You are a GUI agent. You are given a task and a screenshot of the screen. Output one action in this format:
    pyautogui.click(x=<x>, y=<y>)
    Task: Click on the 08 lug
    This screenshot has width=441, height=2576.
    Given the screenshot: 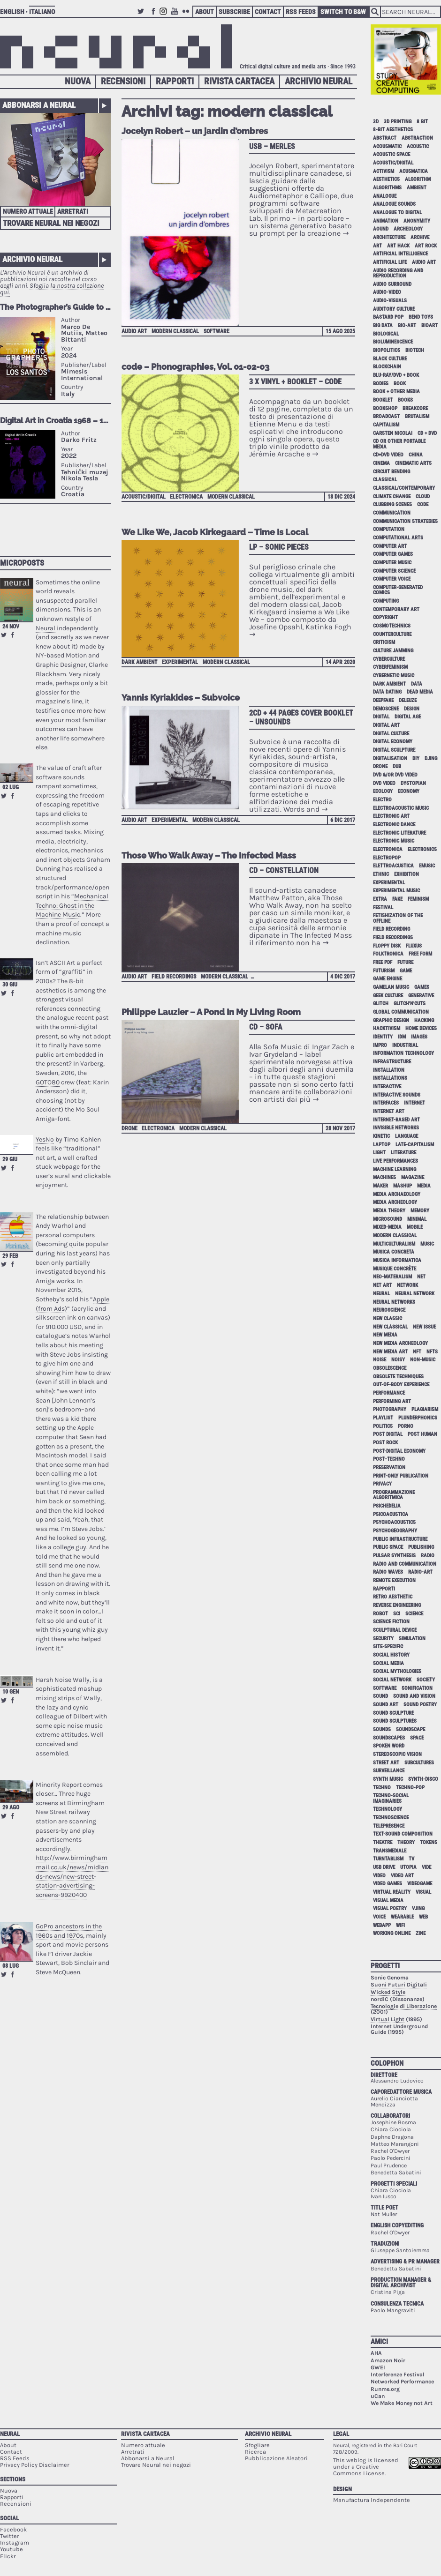 What is the action you would take?
    pyautogui.click(x=10, y=1966)
    